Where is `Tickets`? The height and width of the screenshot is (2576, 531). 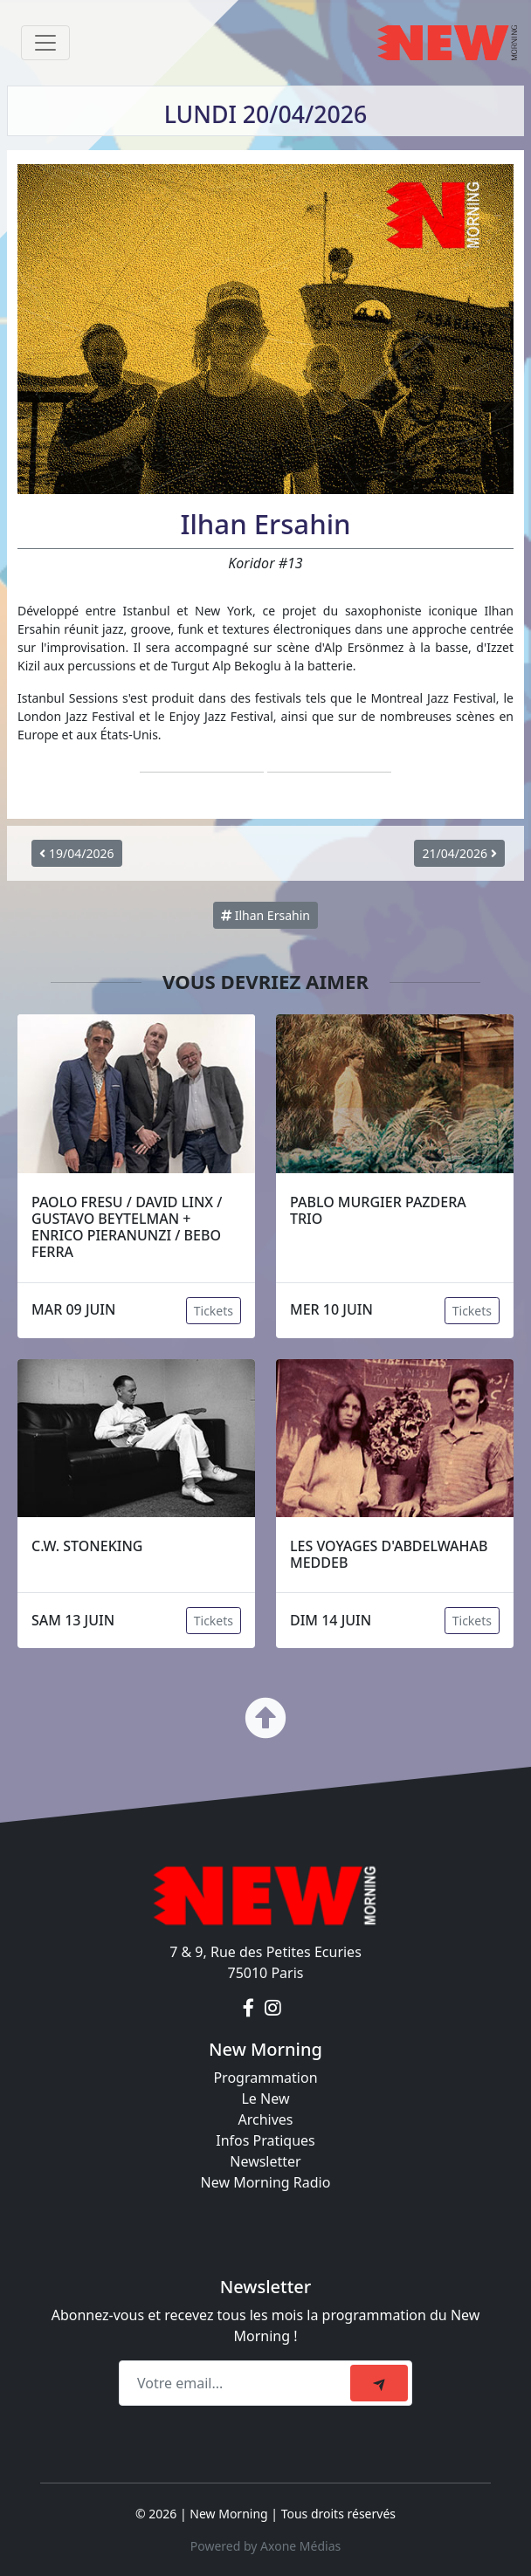
Tickets is located at coordinates (213, 1310).